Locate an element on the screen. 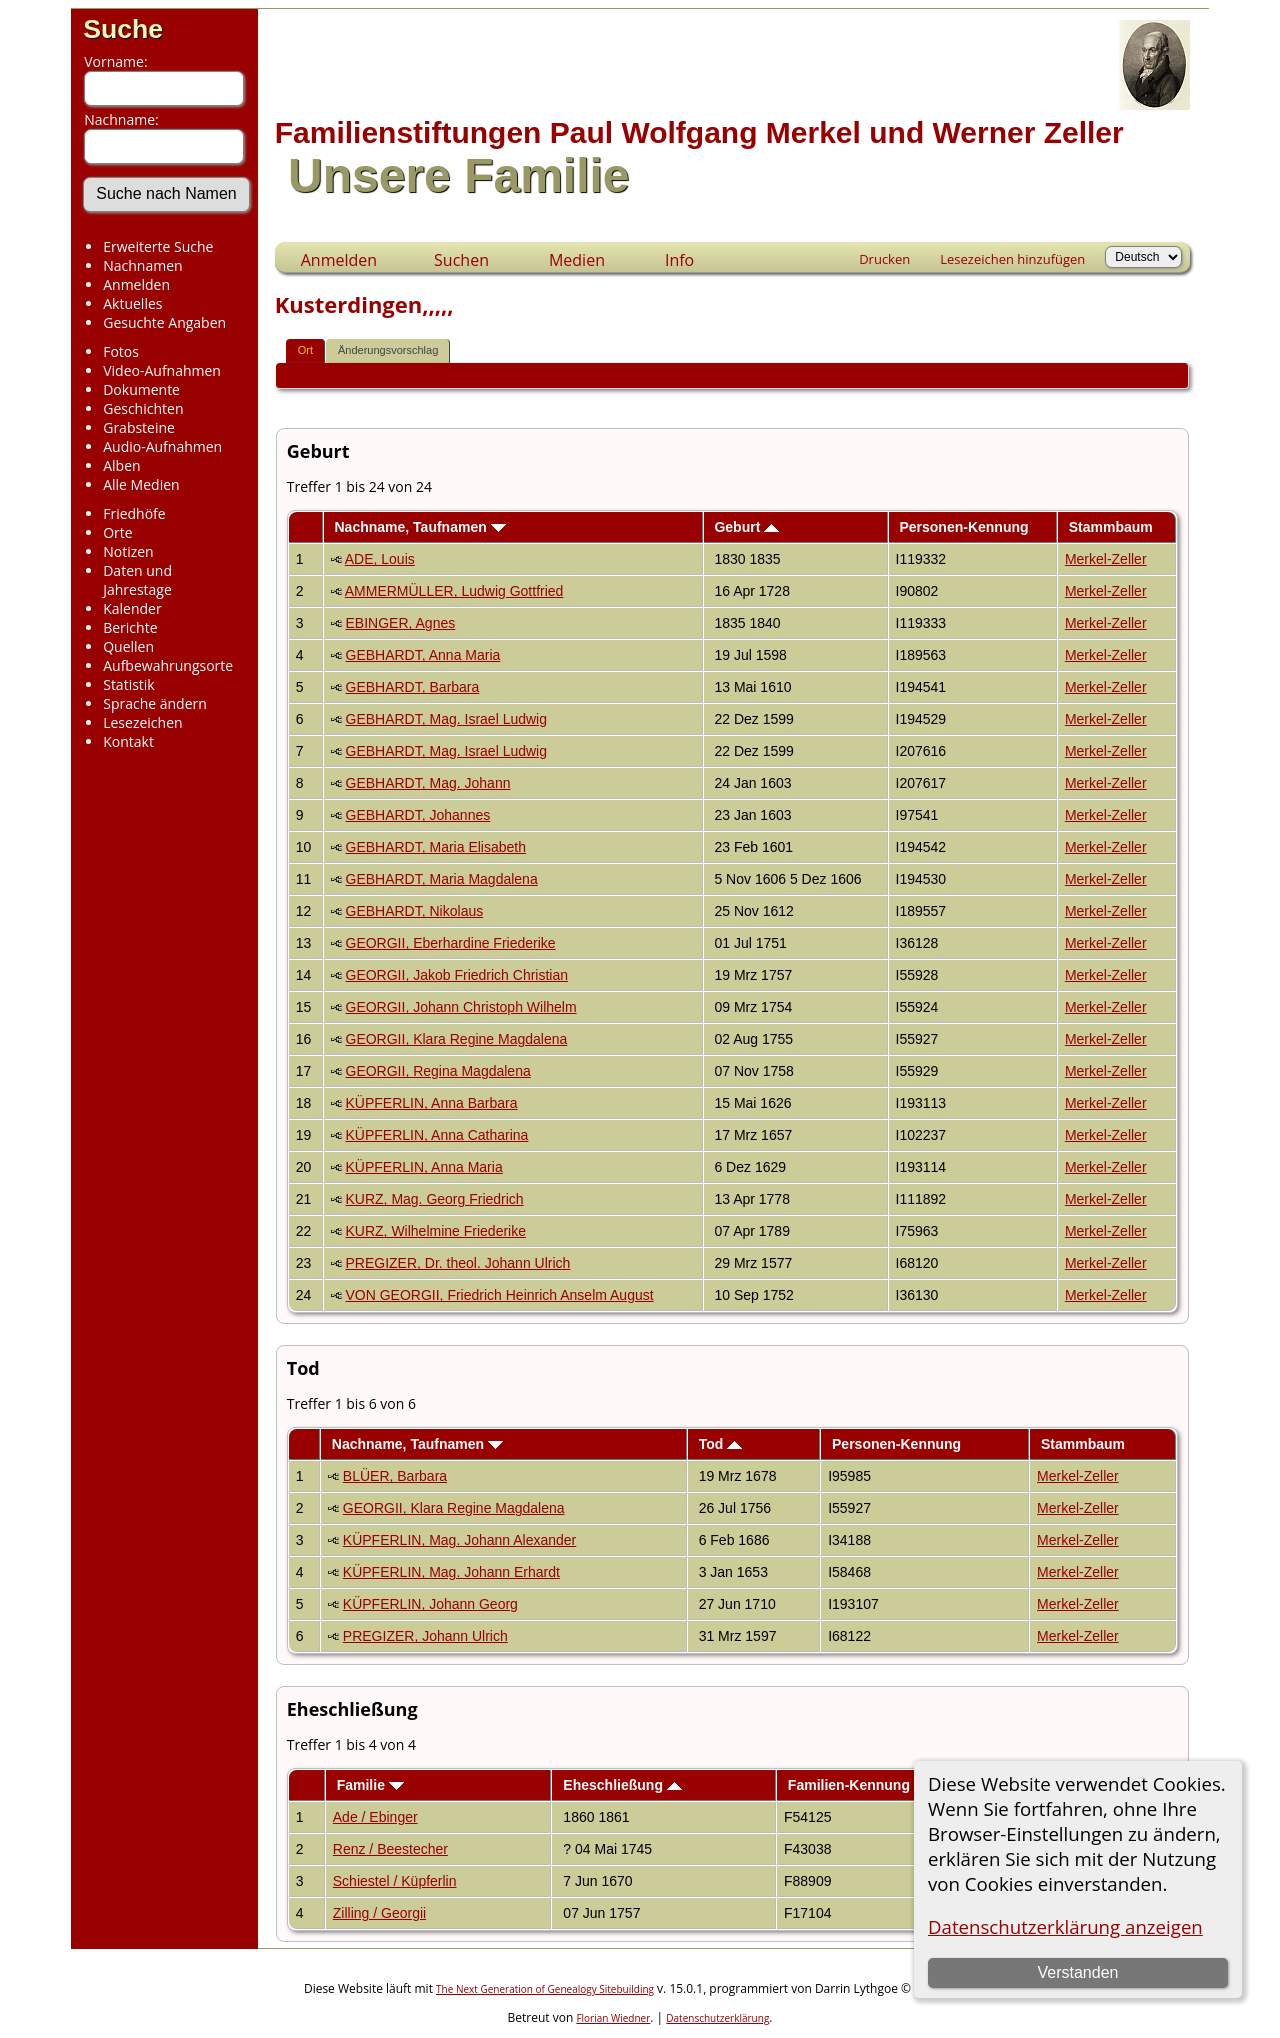 This screenshot has width=1280, height=2038. Suchen is located at coordinates (461, 260).